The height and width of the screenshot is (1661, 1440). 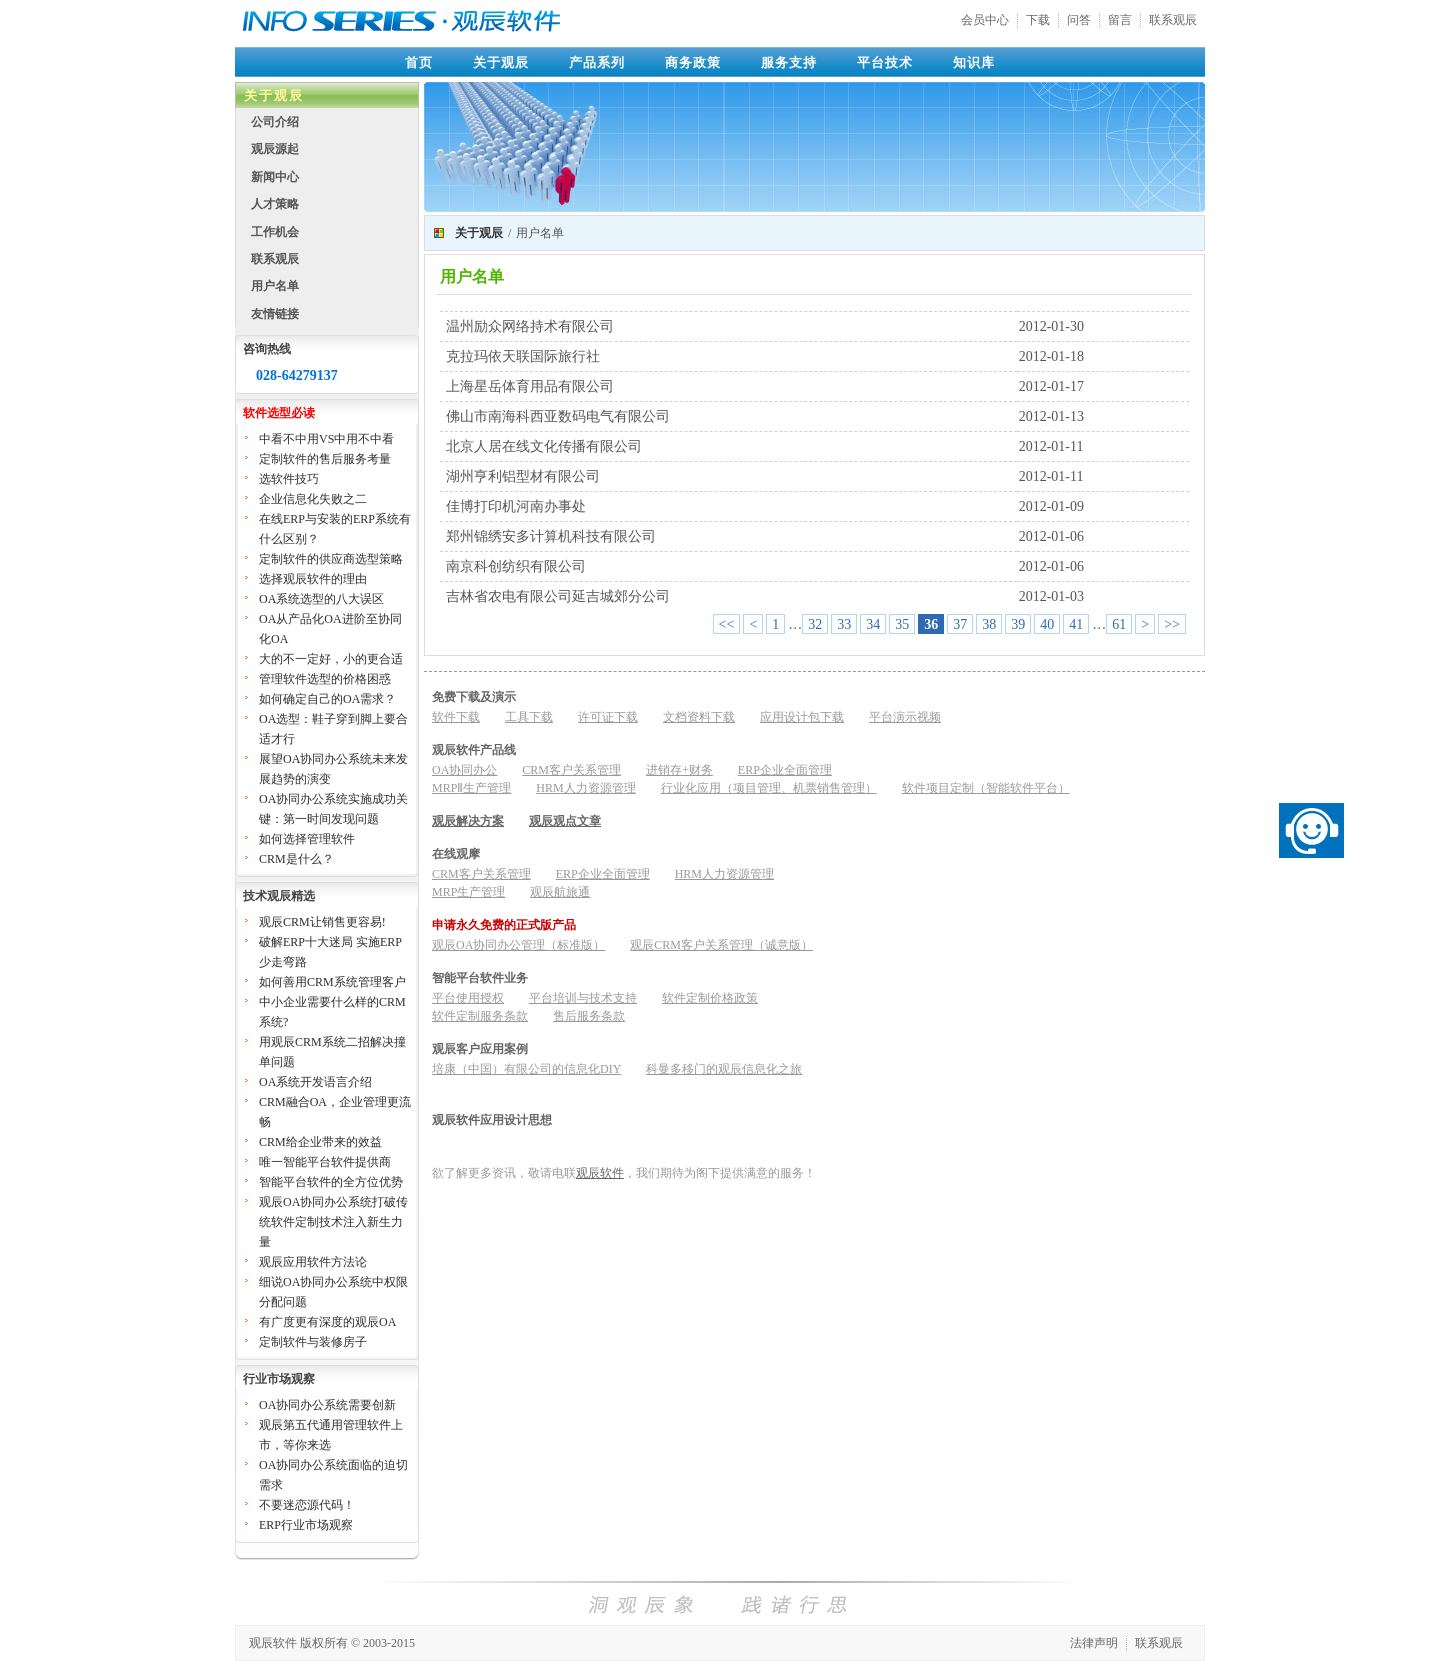 I want to click on MRPⅡ生产管理, so click(x=471, y=788).